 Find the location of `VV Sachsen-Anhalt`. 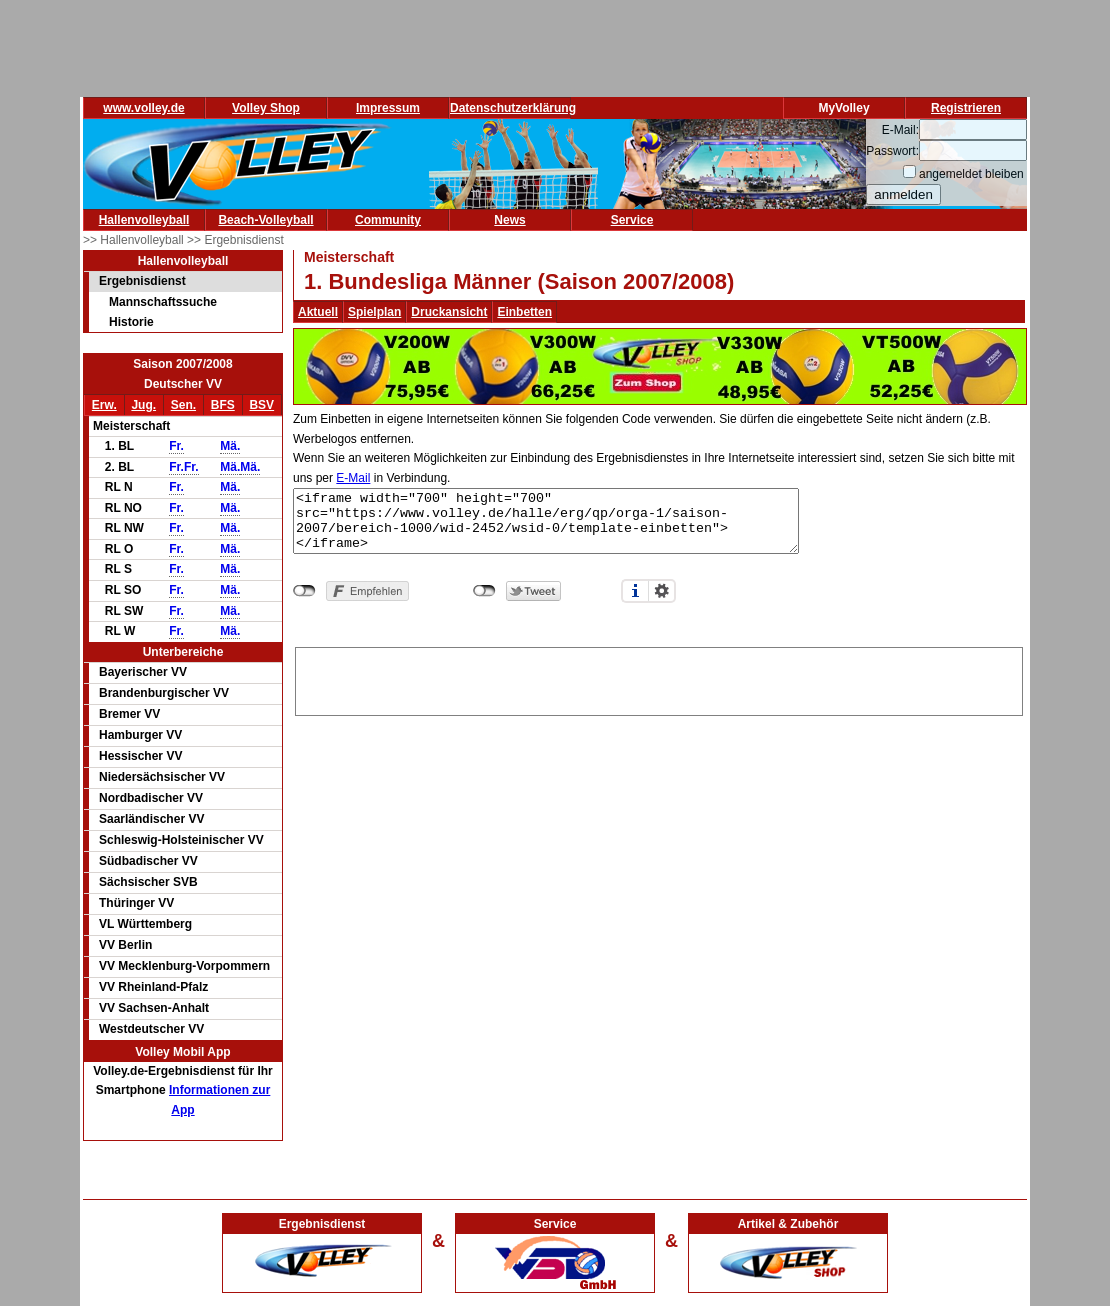

VV Sachsen-Anhalt is located at coordinates (154, 1008).